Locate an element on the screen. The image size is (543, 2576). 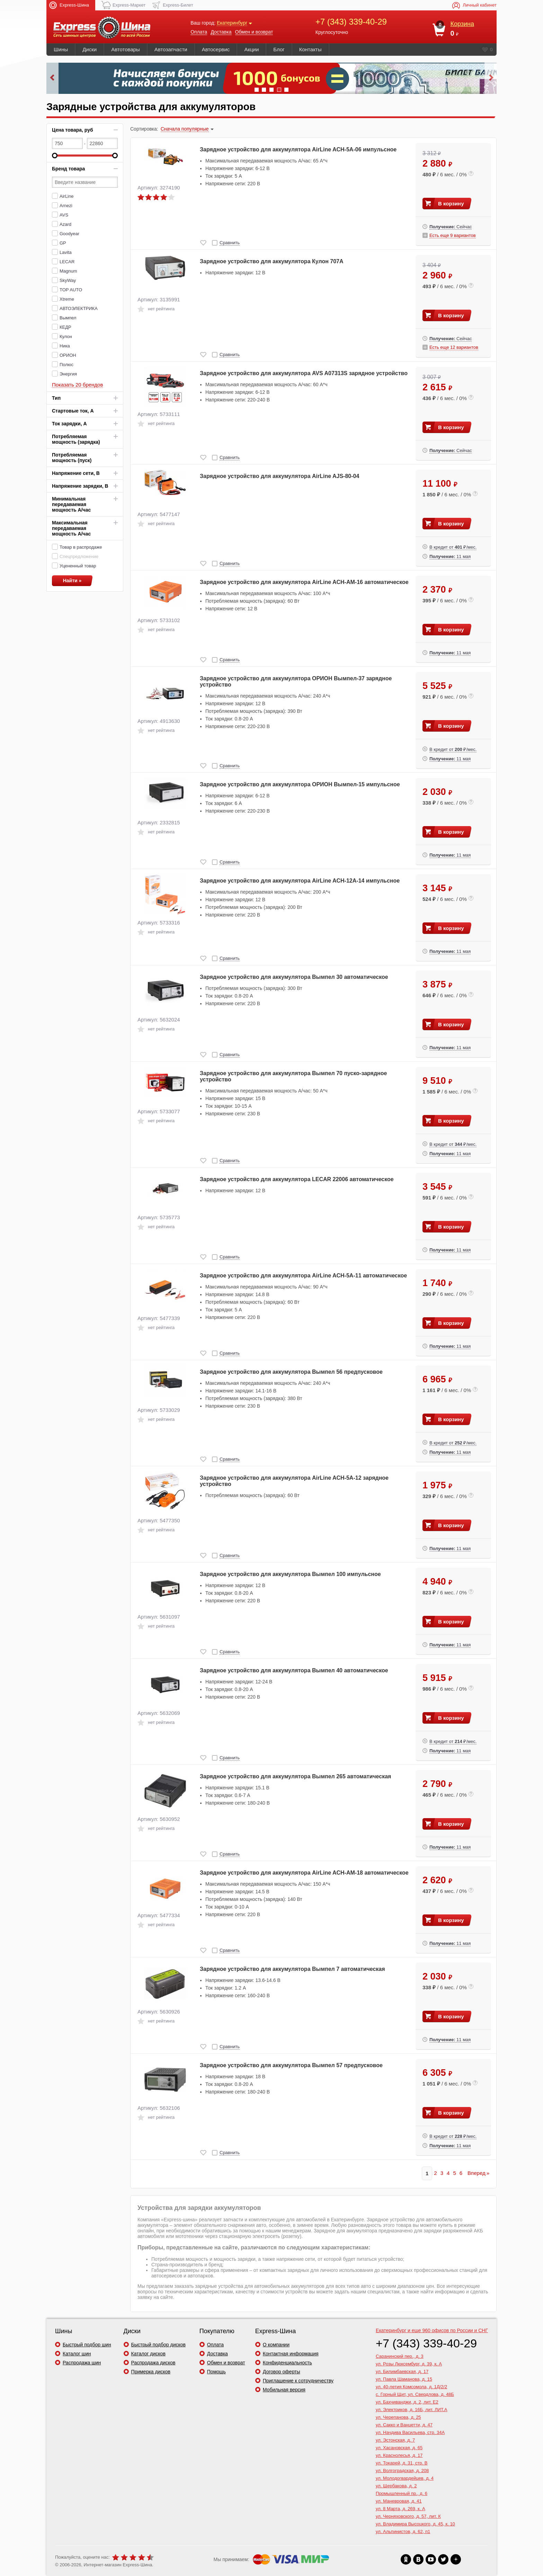
express-shina is located at coordinates (101, 28).